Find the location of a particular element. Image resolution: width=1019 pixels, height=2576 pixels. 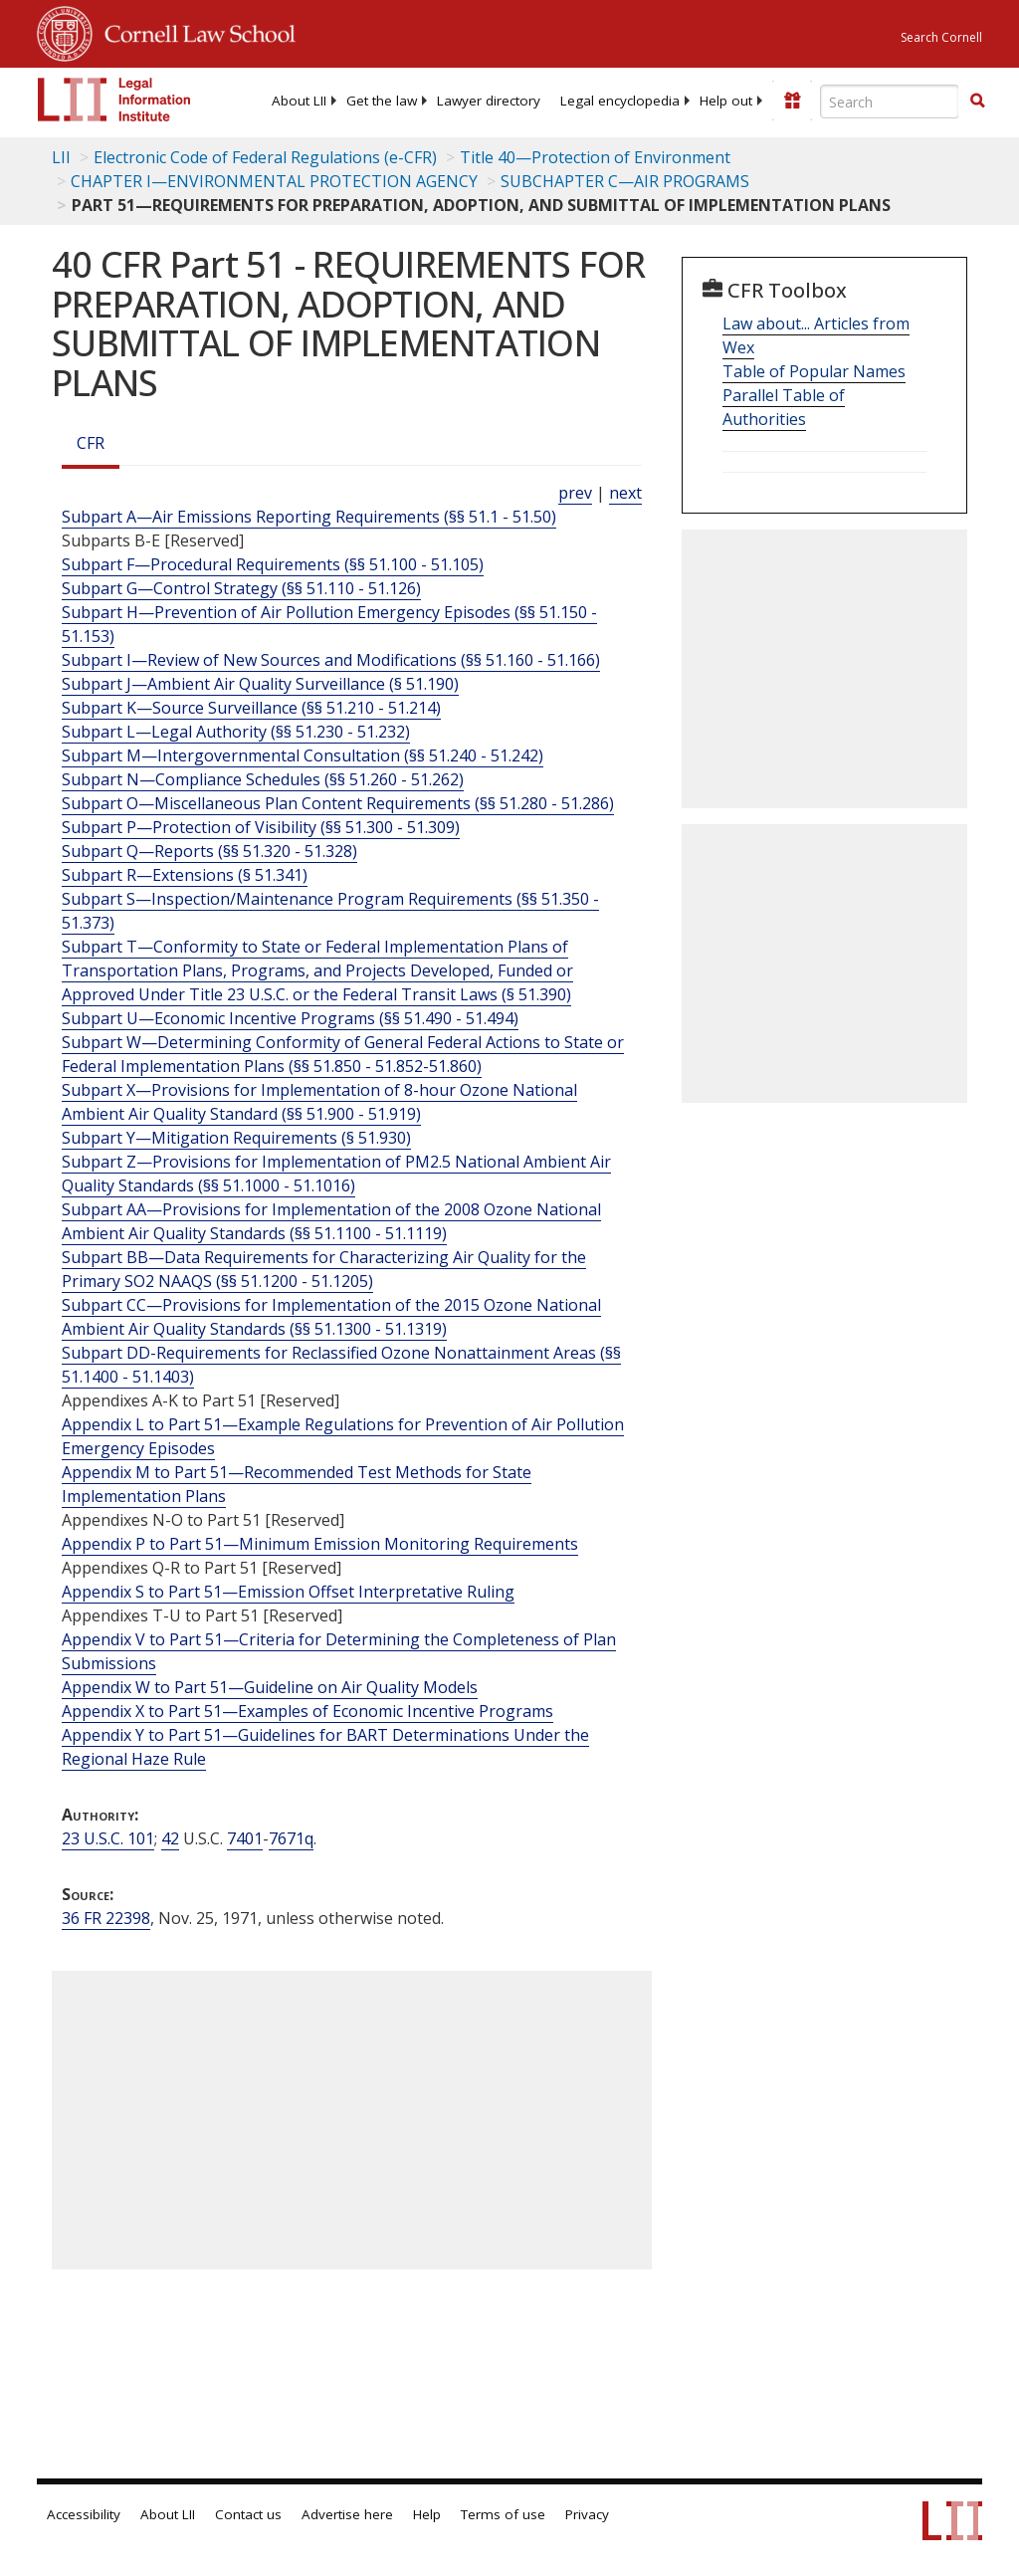

[menuitem] is located at coordinates (299, 100).